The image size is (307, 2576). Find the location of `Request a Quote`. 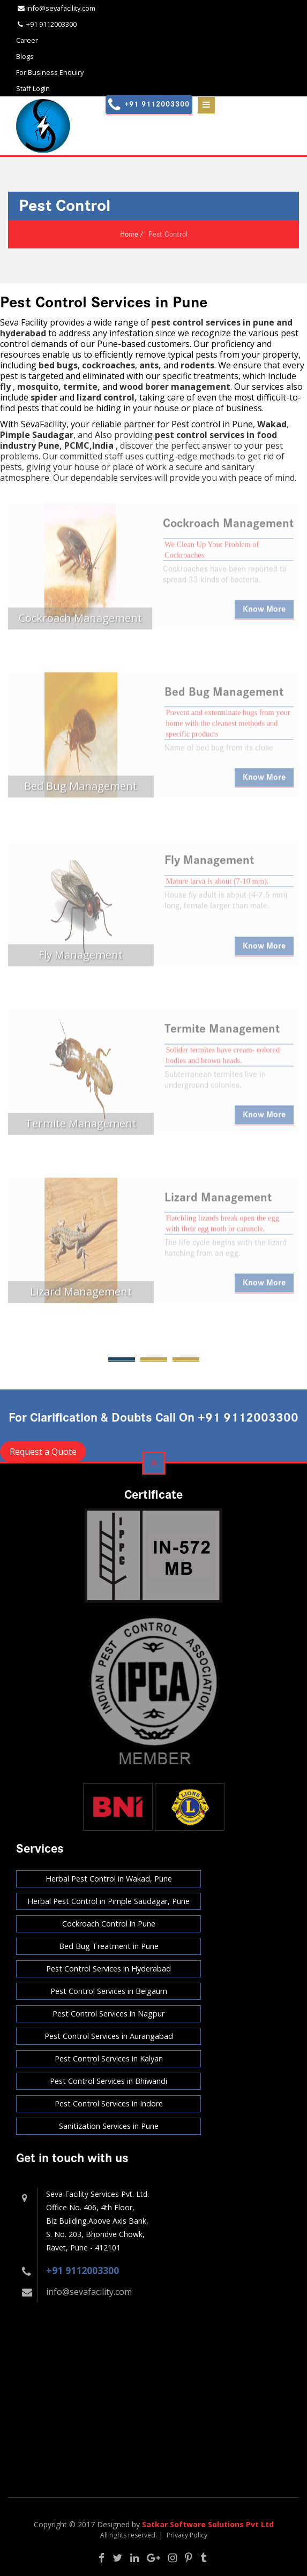

Request a Quote is located at coordinates (43, 1451).